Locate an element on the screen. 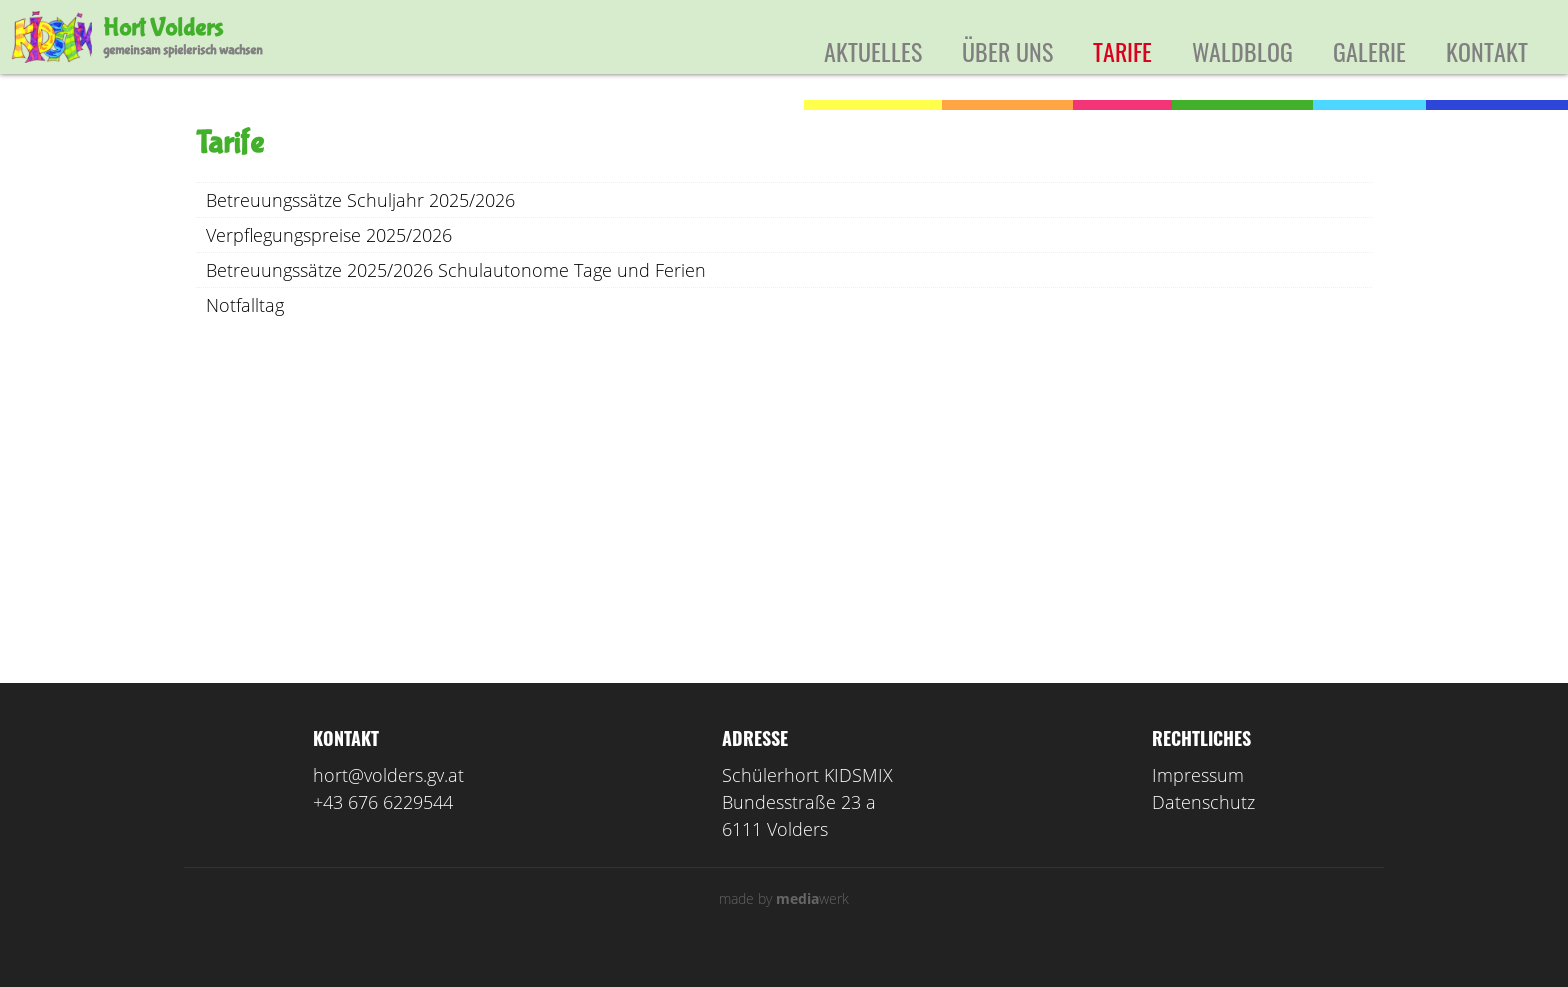 The height and width of the screenshot is (987, 1568). Verpflegungspreise 2025/2026 is located at coordinates (329, 262).